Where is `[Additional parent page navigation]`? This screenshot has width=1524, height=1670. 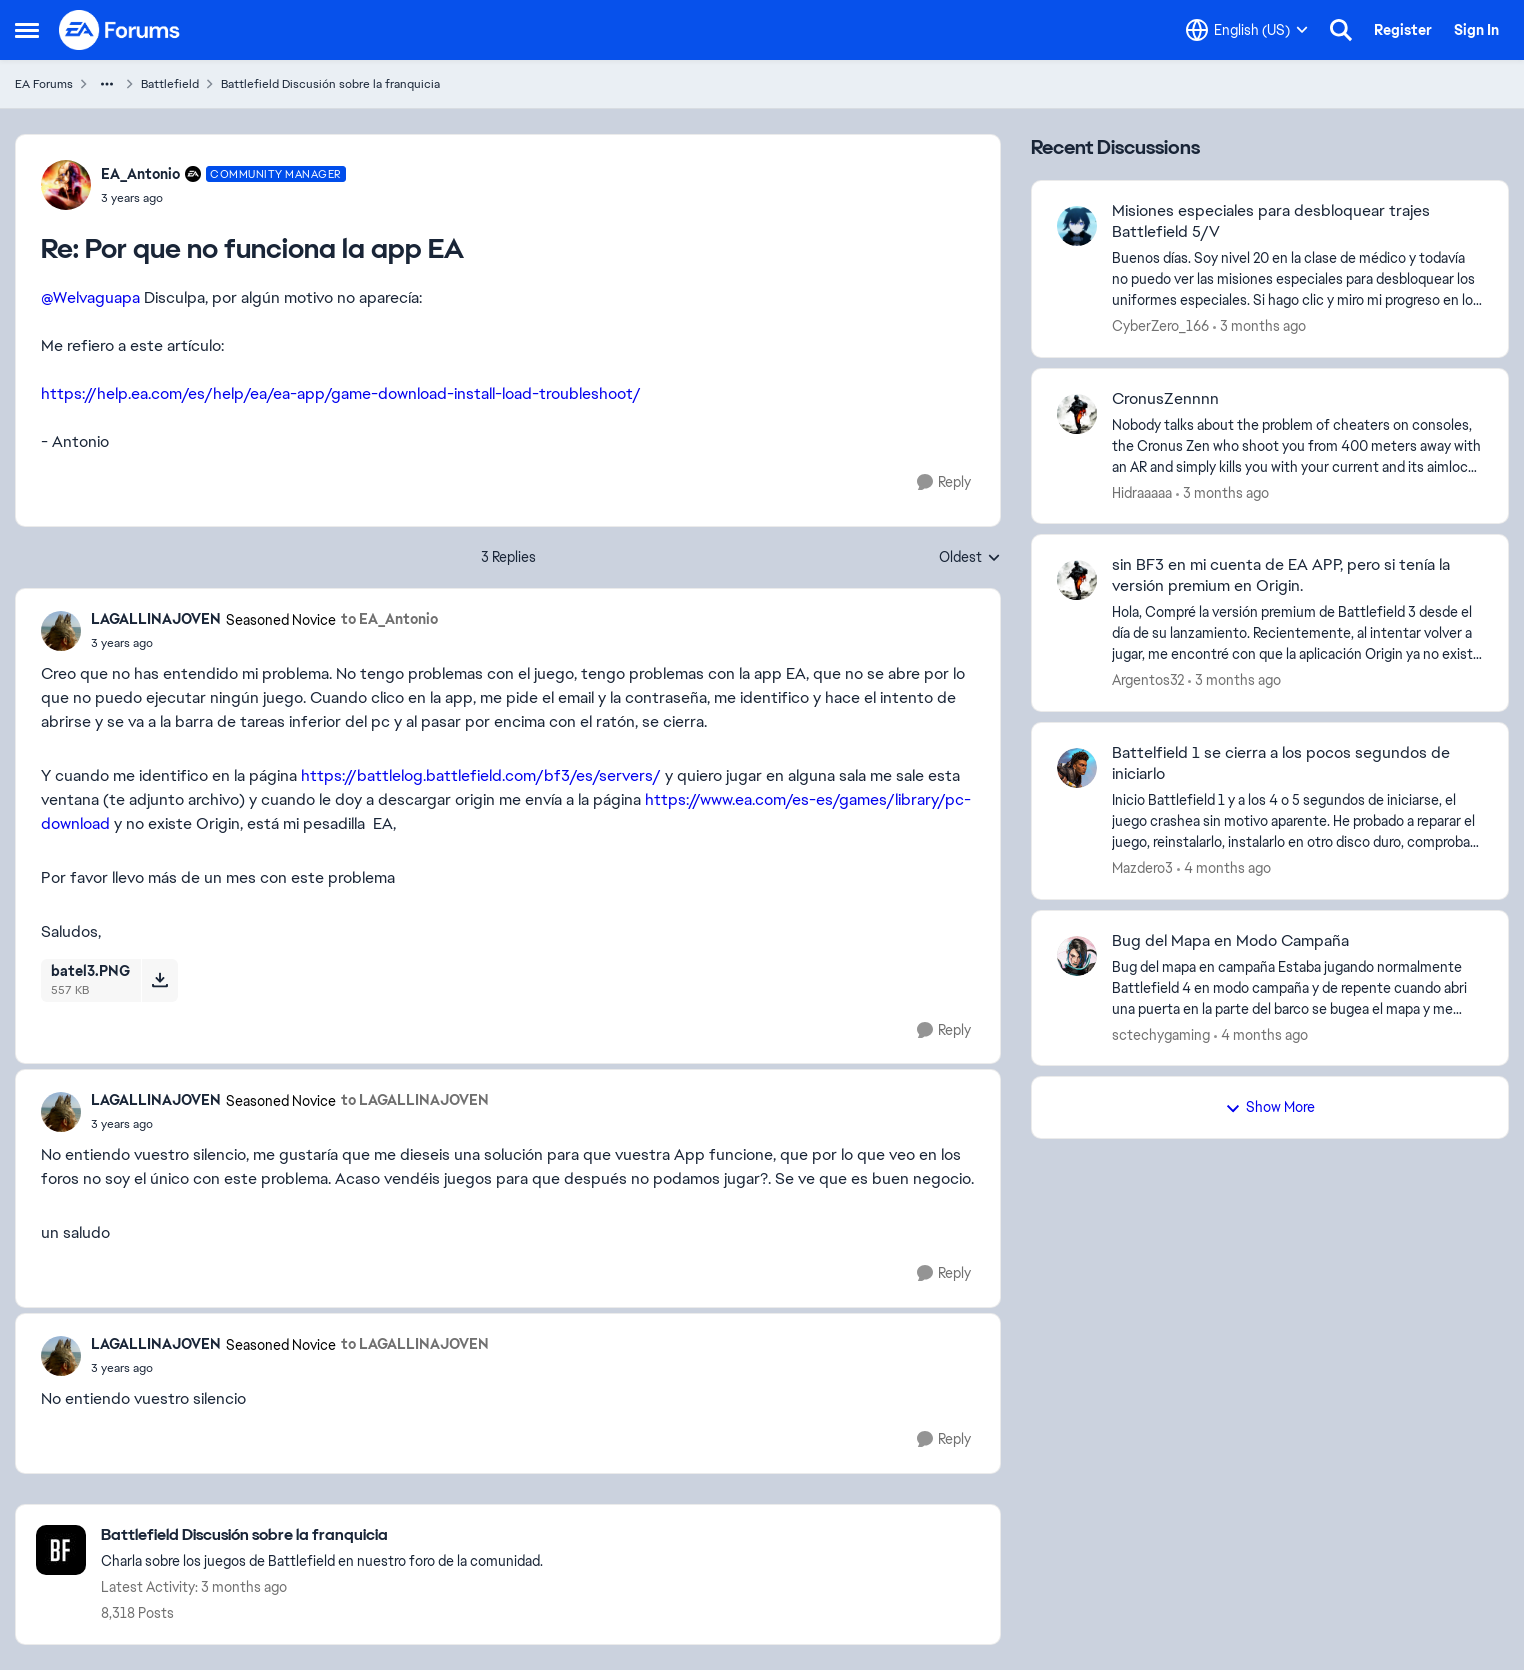 [Additional parent page navigation] is located at coordinates (107, 84).